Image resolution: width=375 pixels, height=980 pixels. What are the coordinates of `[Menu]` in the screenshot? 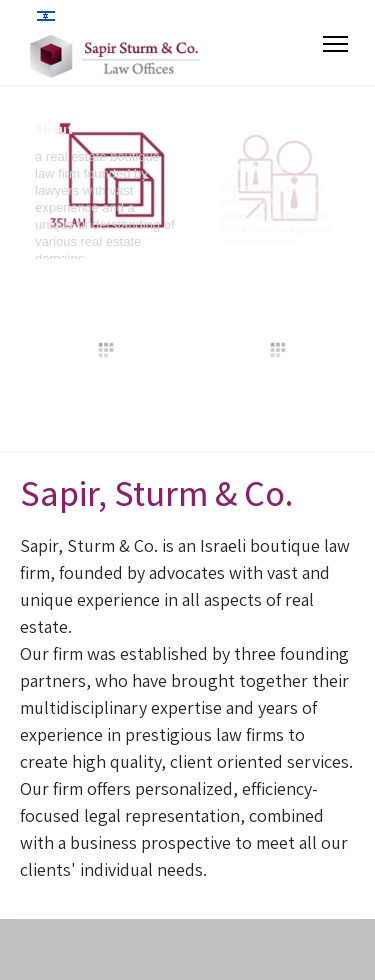 It's located at (335, 44).